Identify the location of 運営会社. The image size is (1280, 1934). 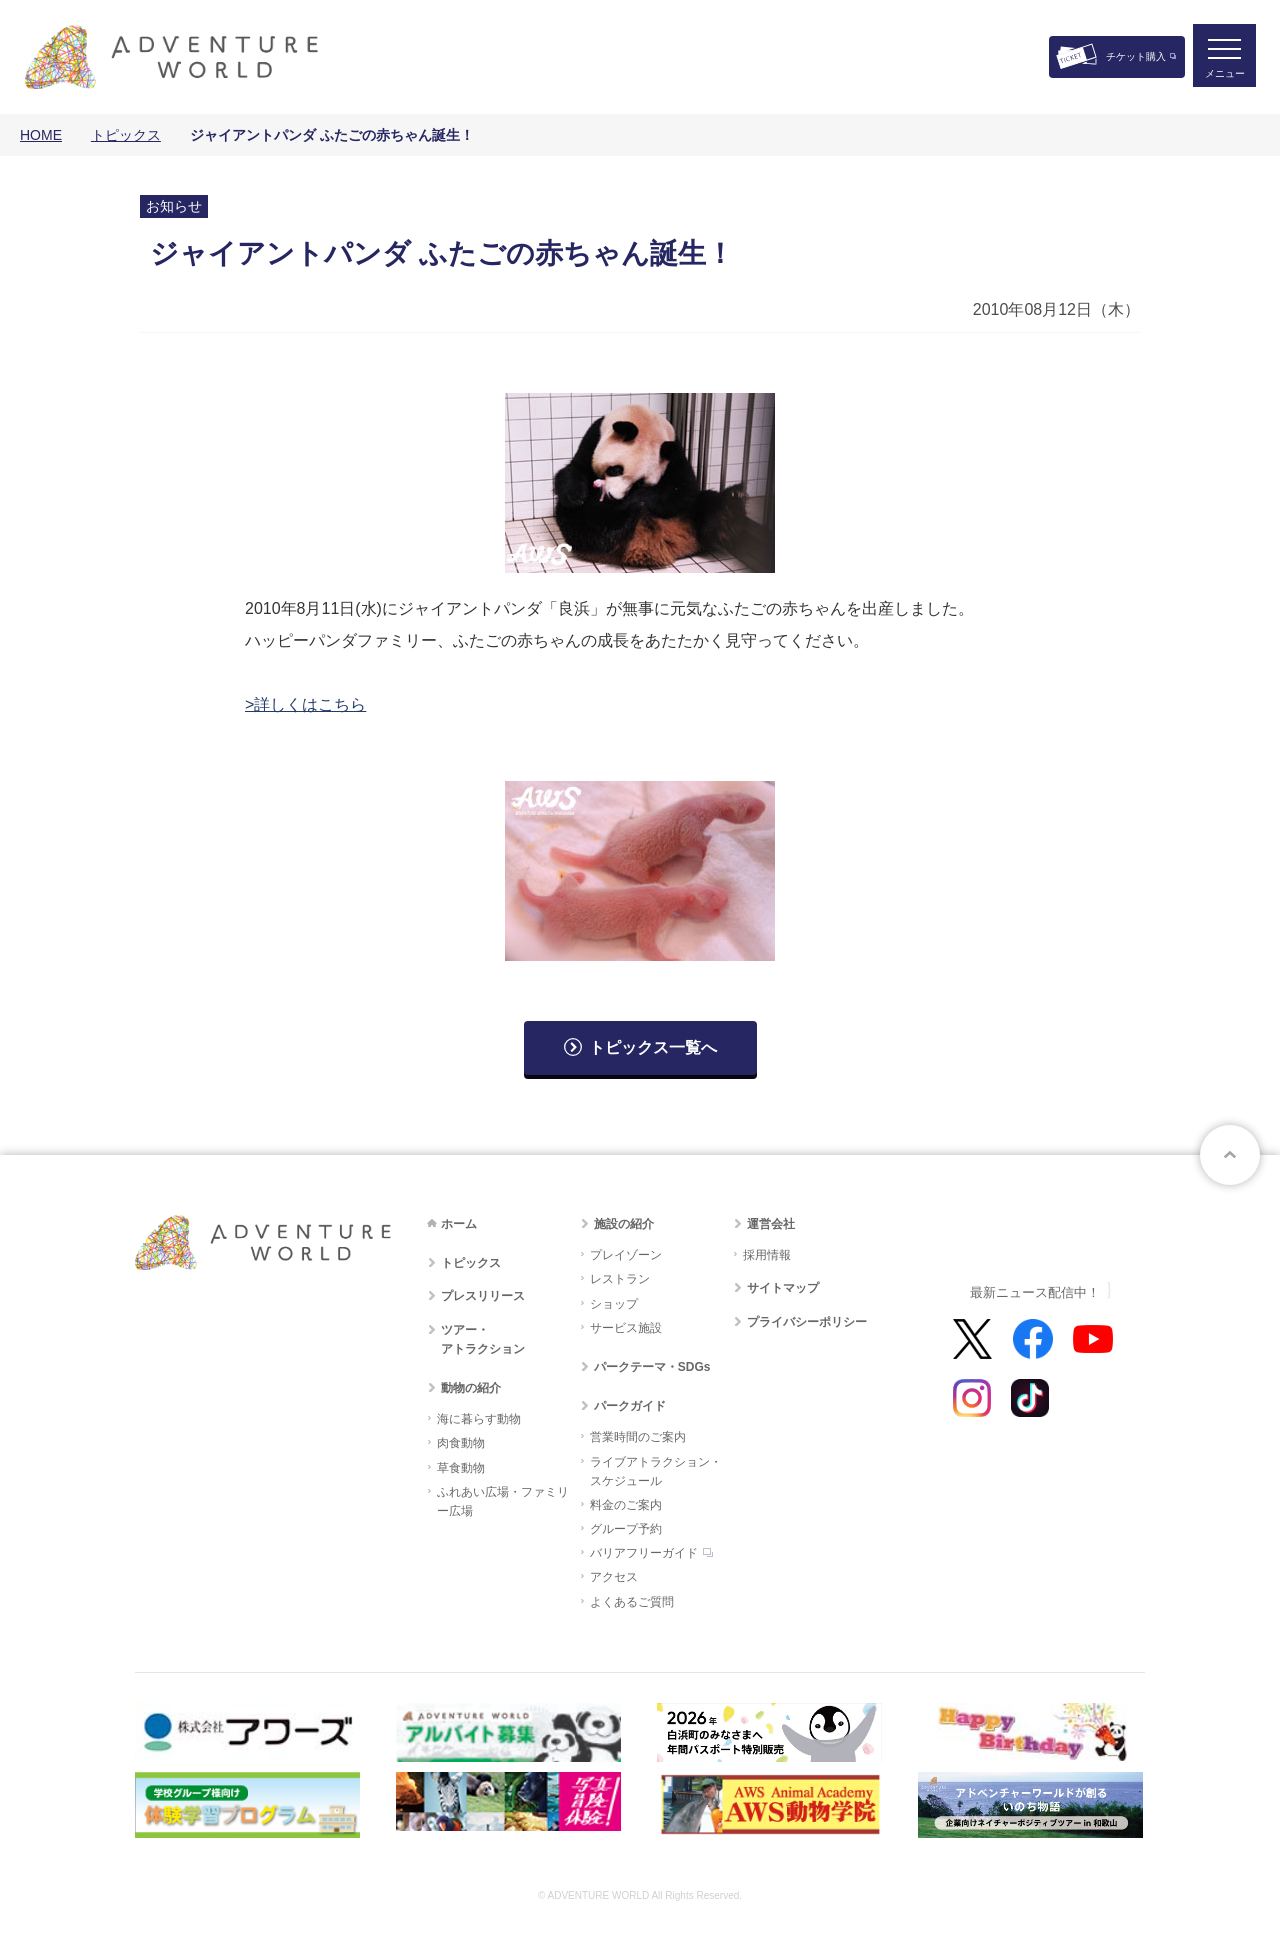
(771, 1224).